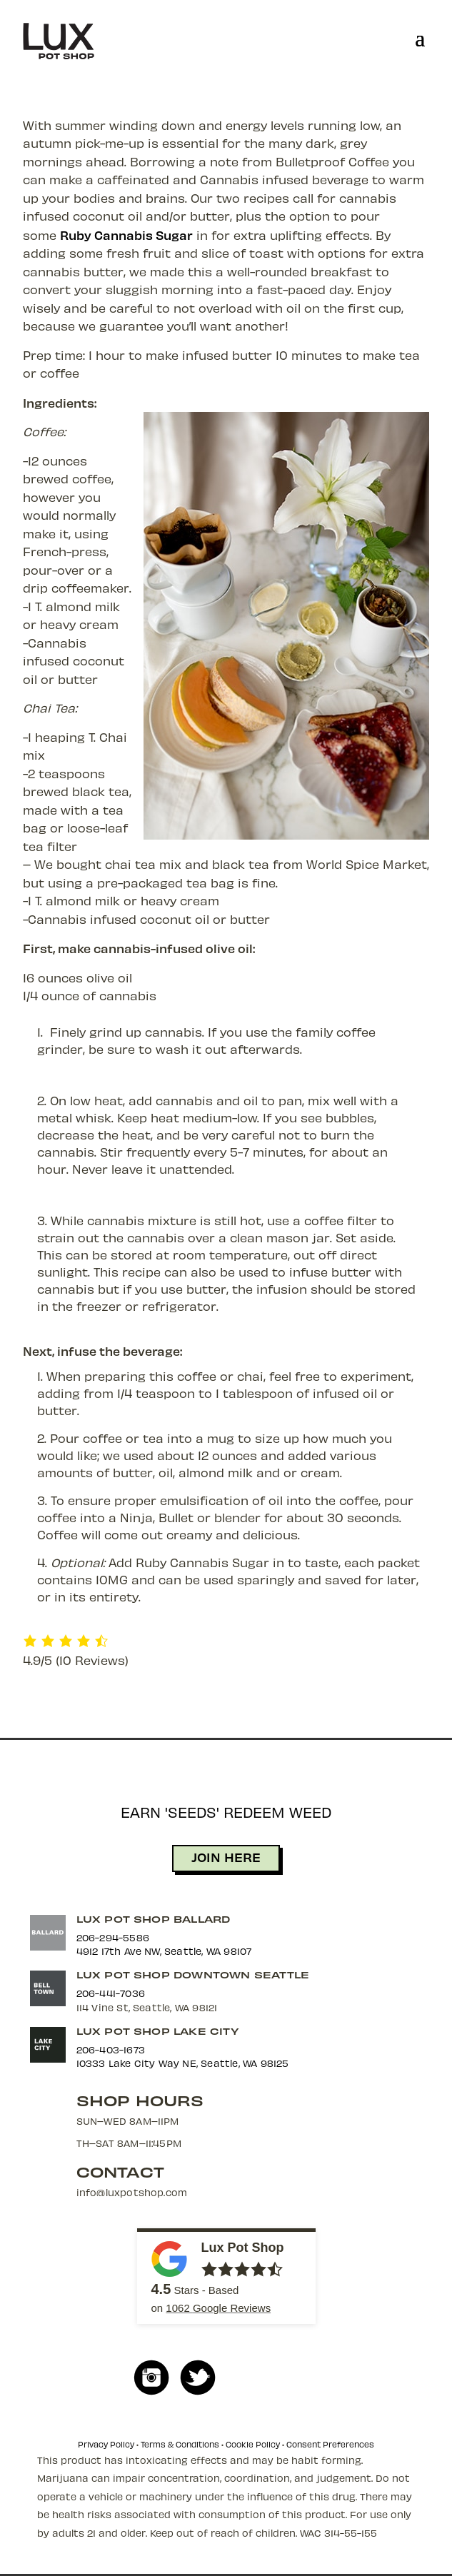 This screenshot has height=2576, width=452. Describe the element at coordinates (126, 234) in the screenshot. I see `Ruby Cannabis Sugar` at that location.